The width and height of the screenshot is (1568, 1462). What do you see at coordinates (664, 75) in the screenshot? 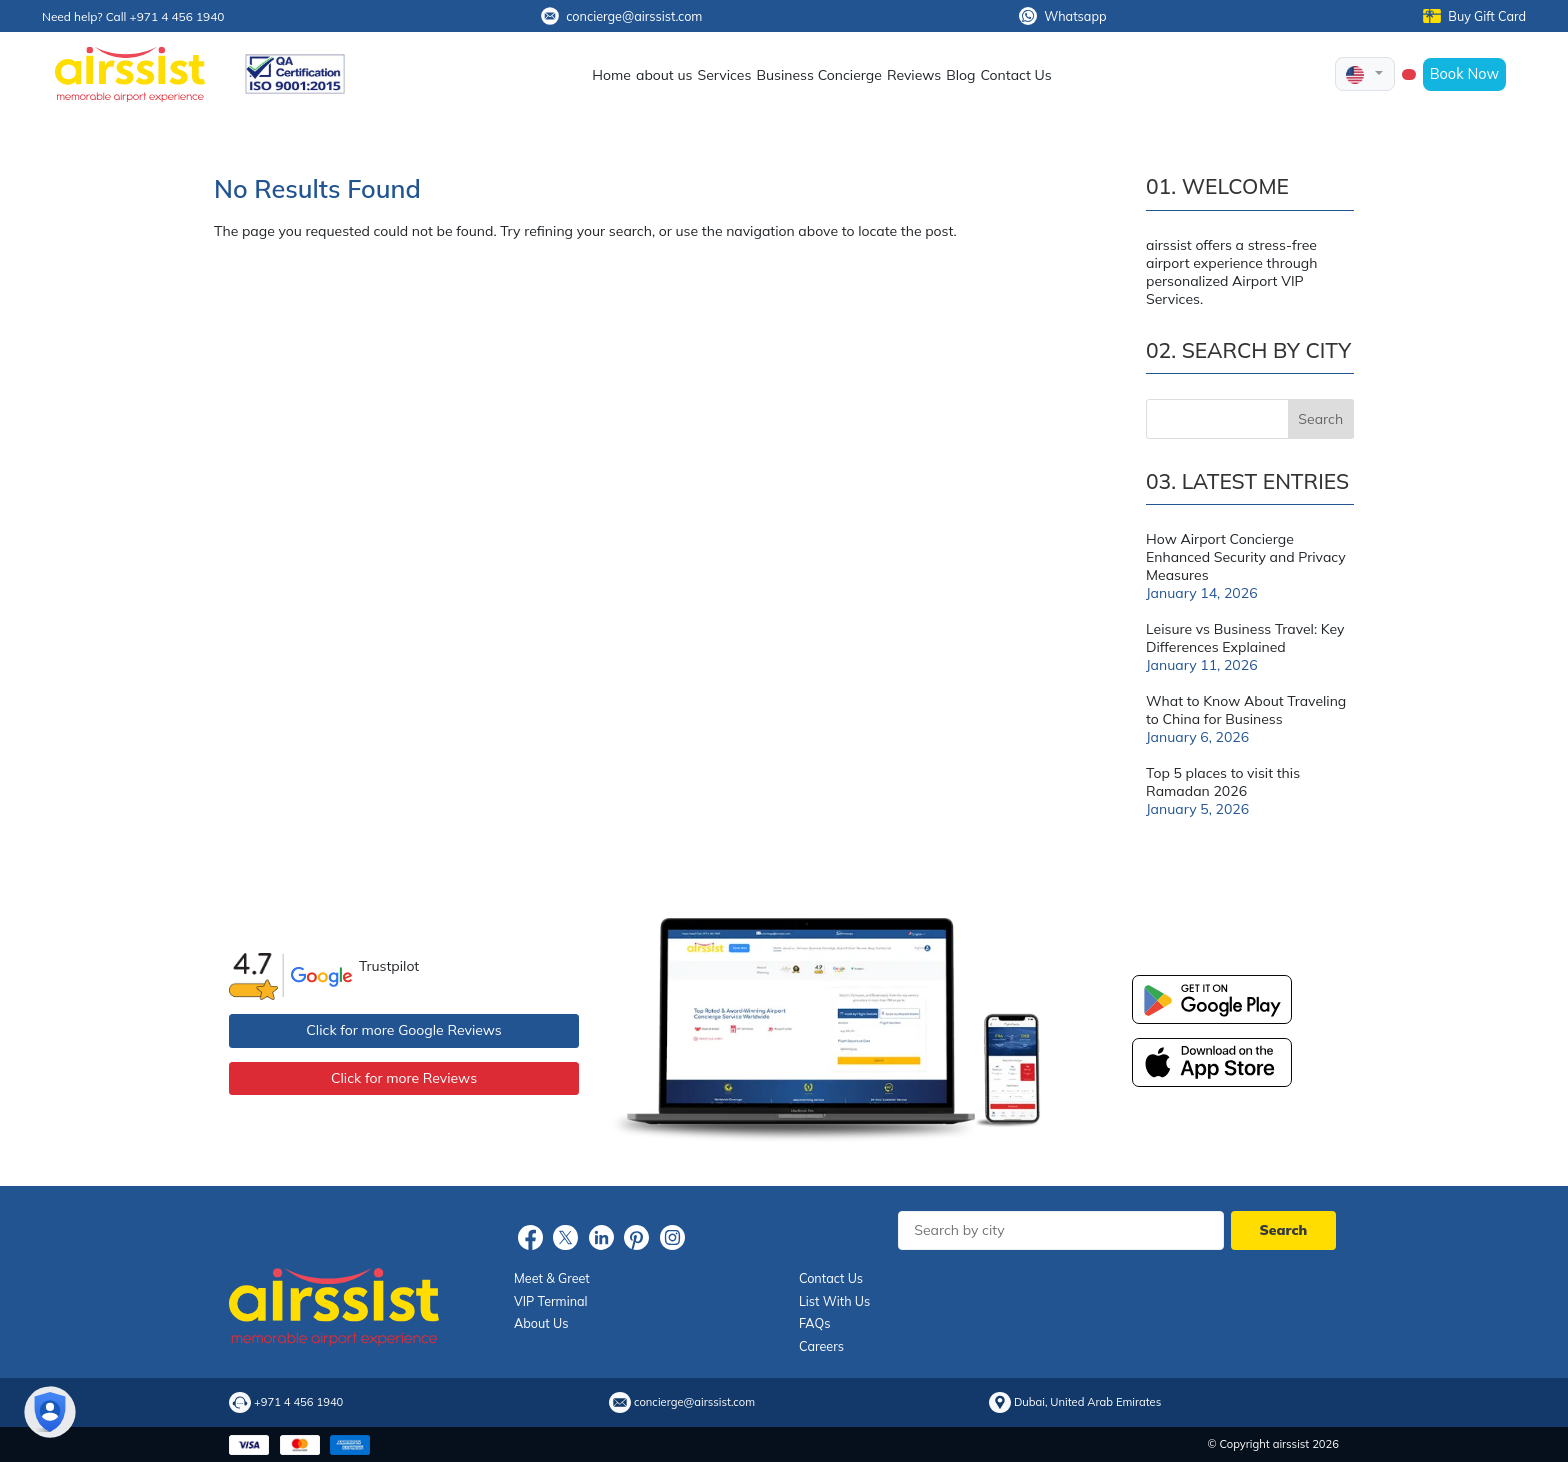
I see `about us` at bounding box center [664, 75].